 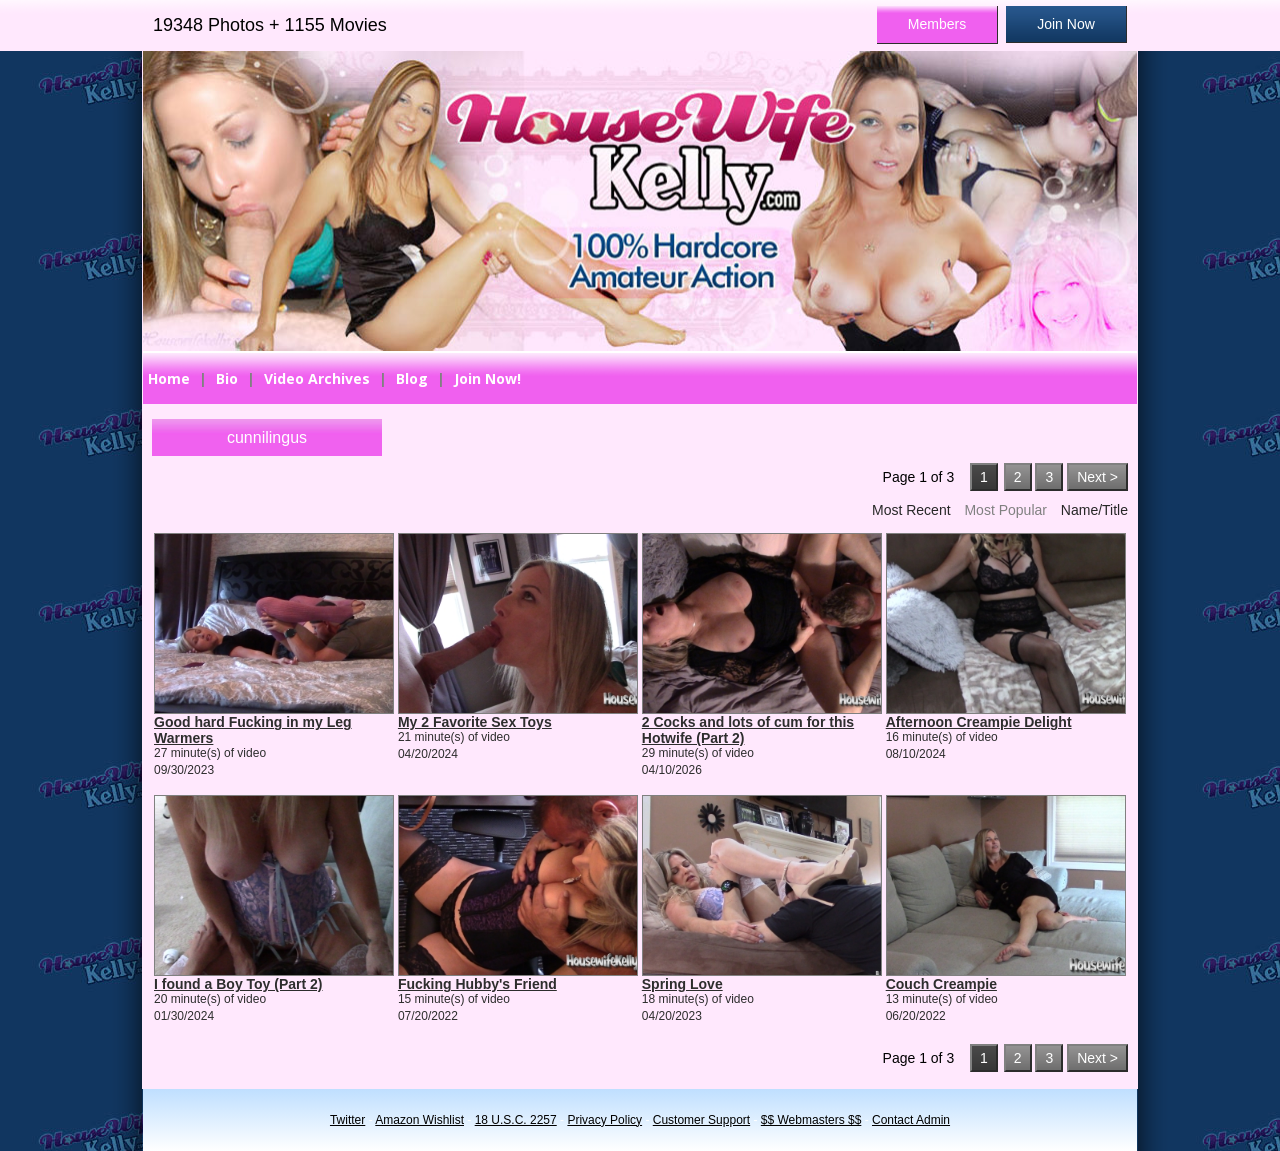 What do you see at coordinates (412, 378) in the screenshot?
I see `Blog` at bounding box center [412, 378].